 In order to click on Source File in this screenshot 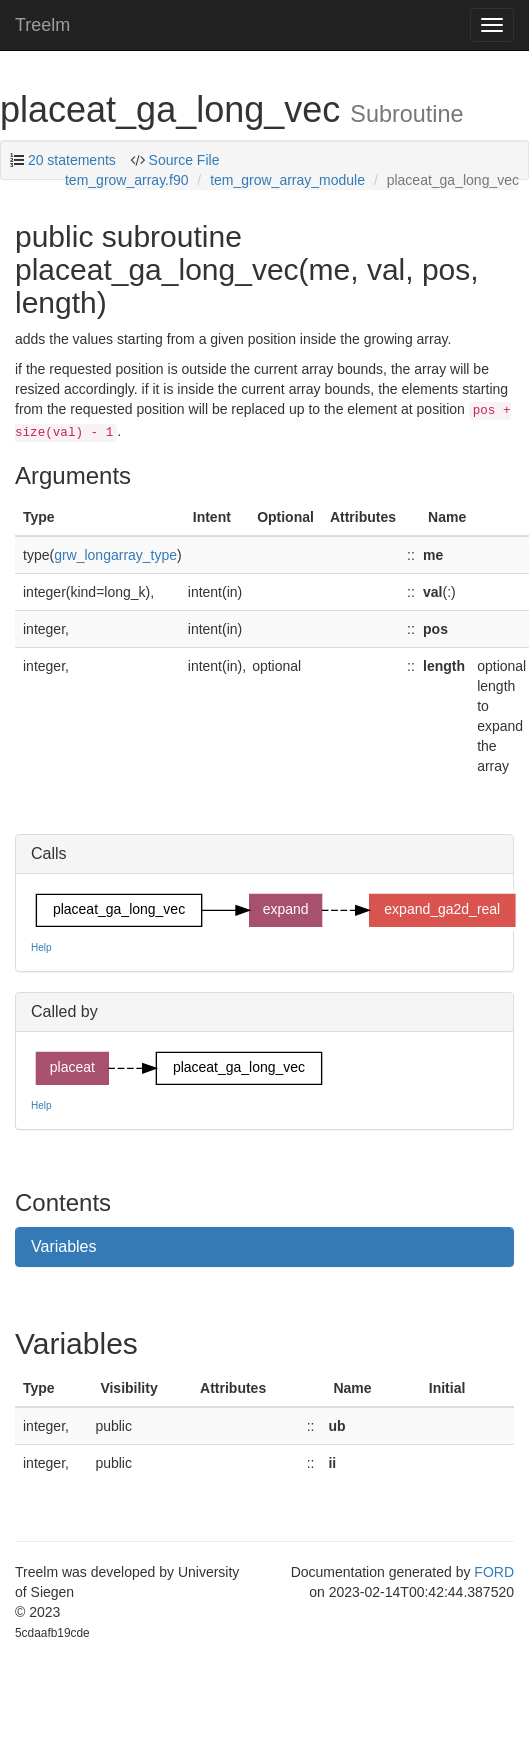, I will do `click(182, 160)`.